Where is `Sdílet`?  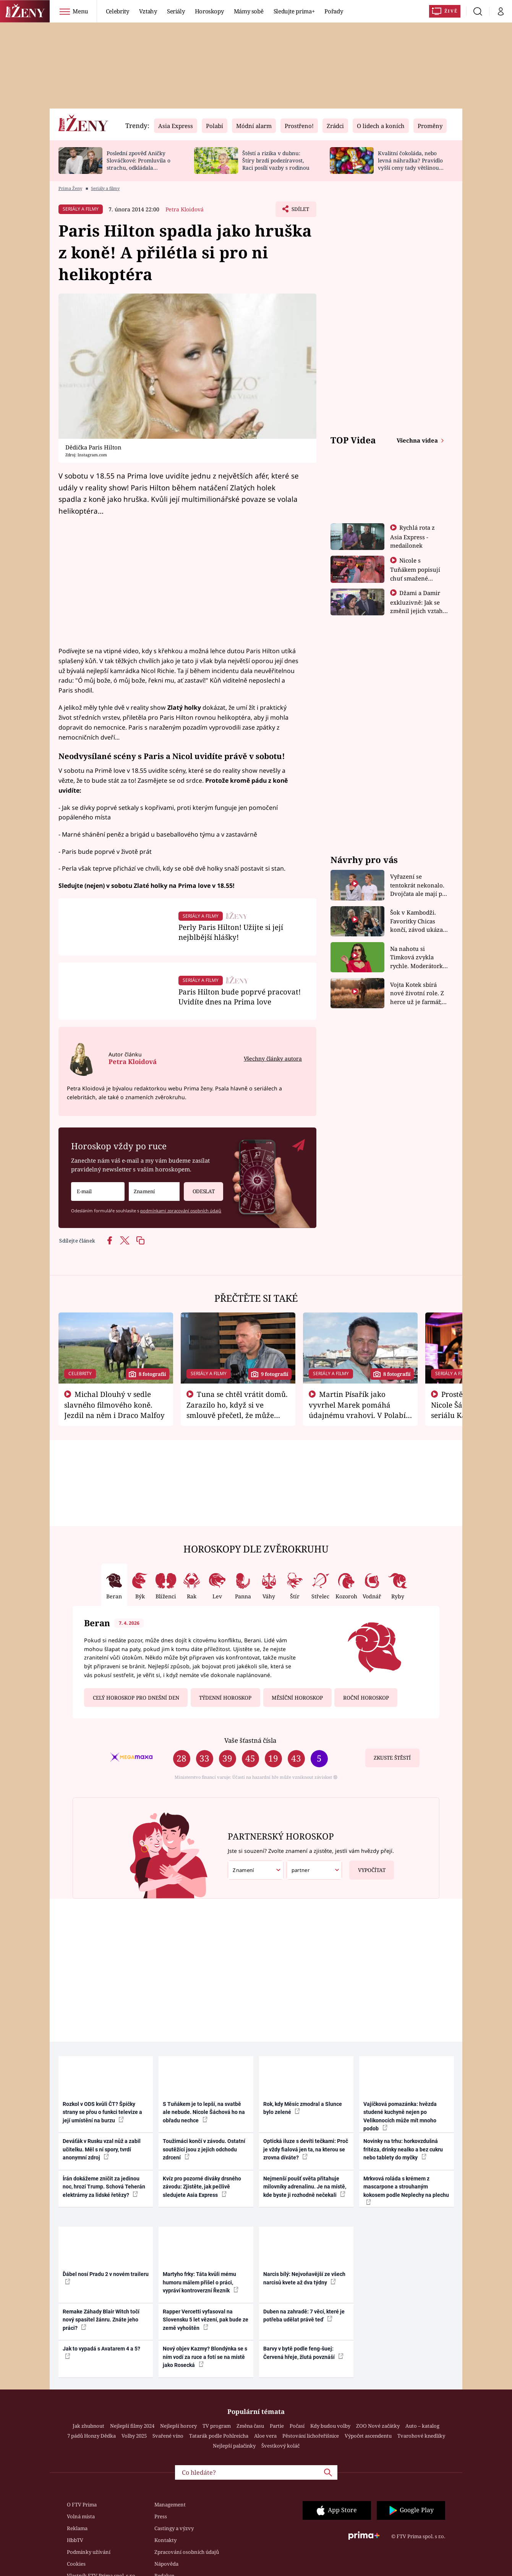 Sdílet is located at coordinates (299, 211).